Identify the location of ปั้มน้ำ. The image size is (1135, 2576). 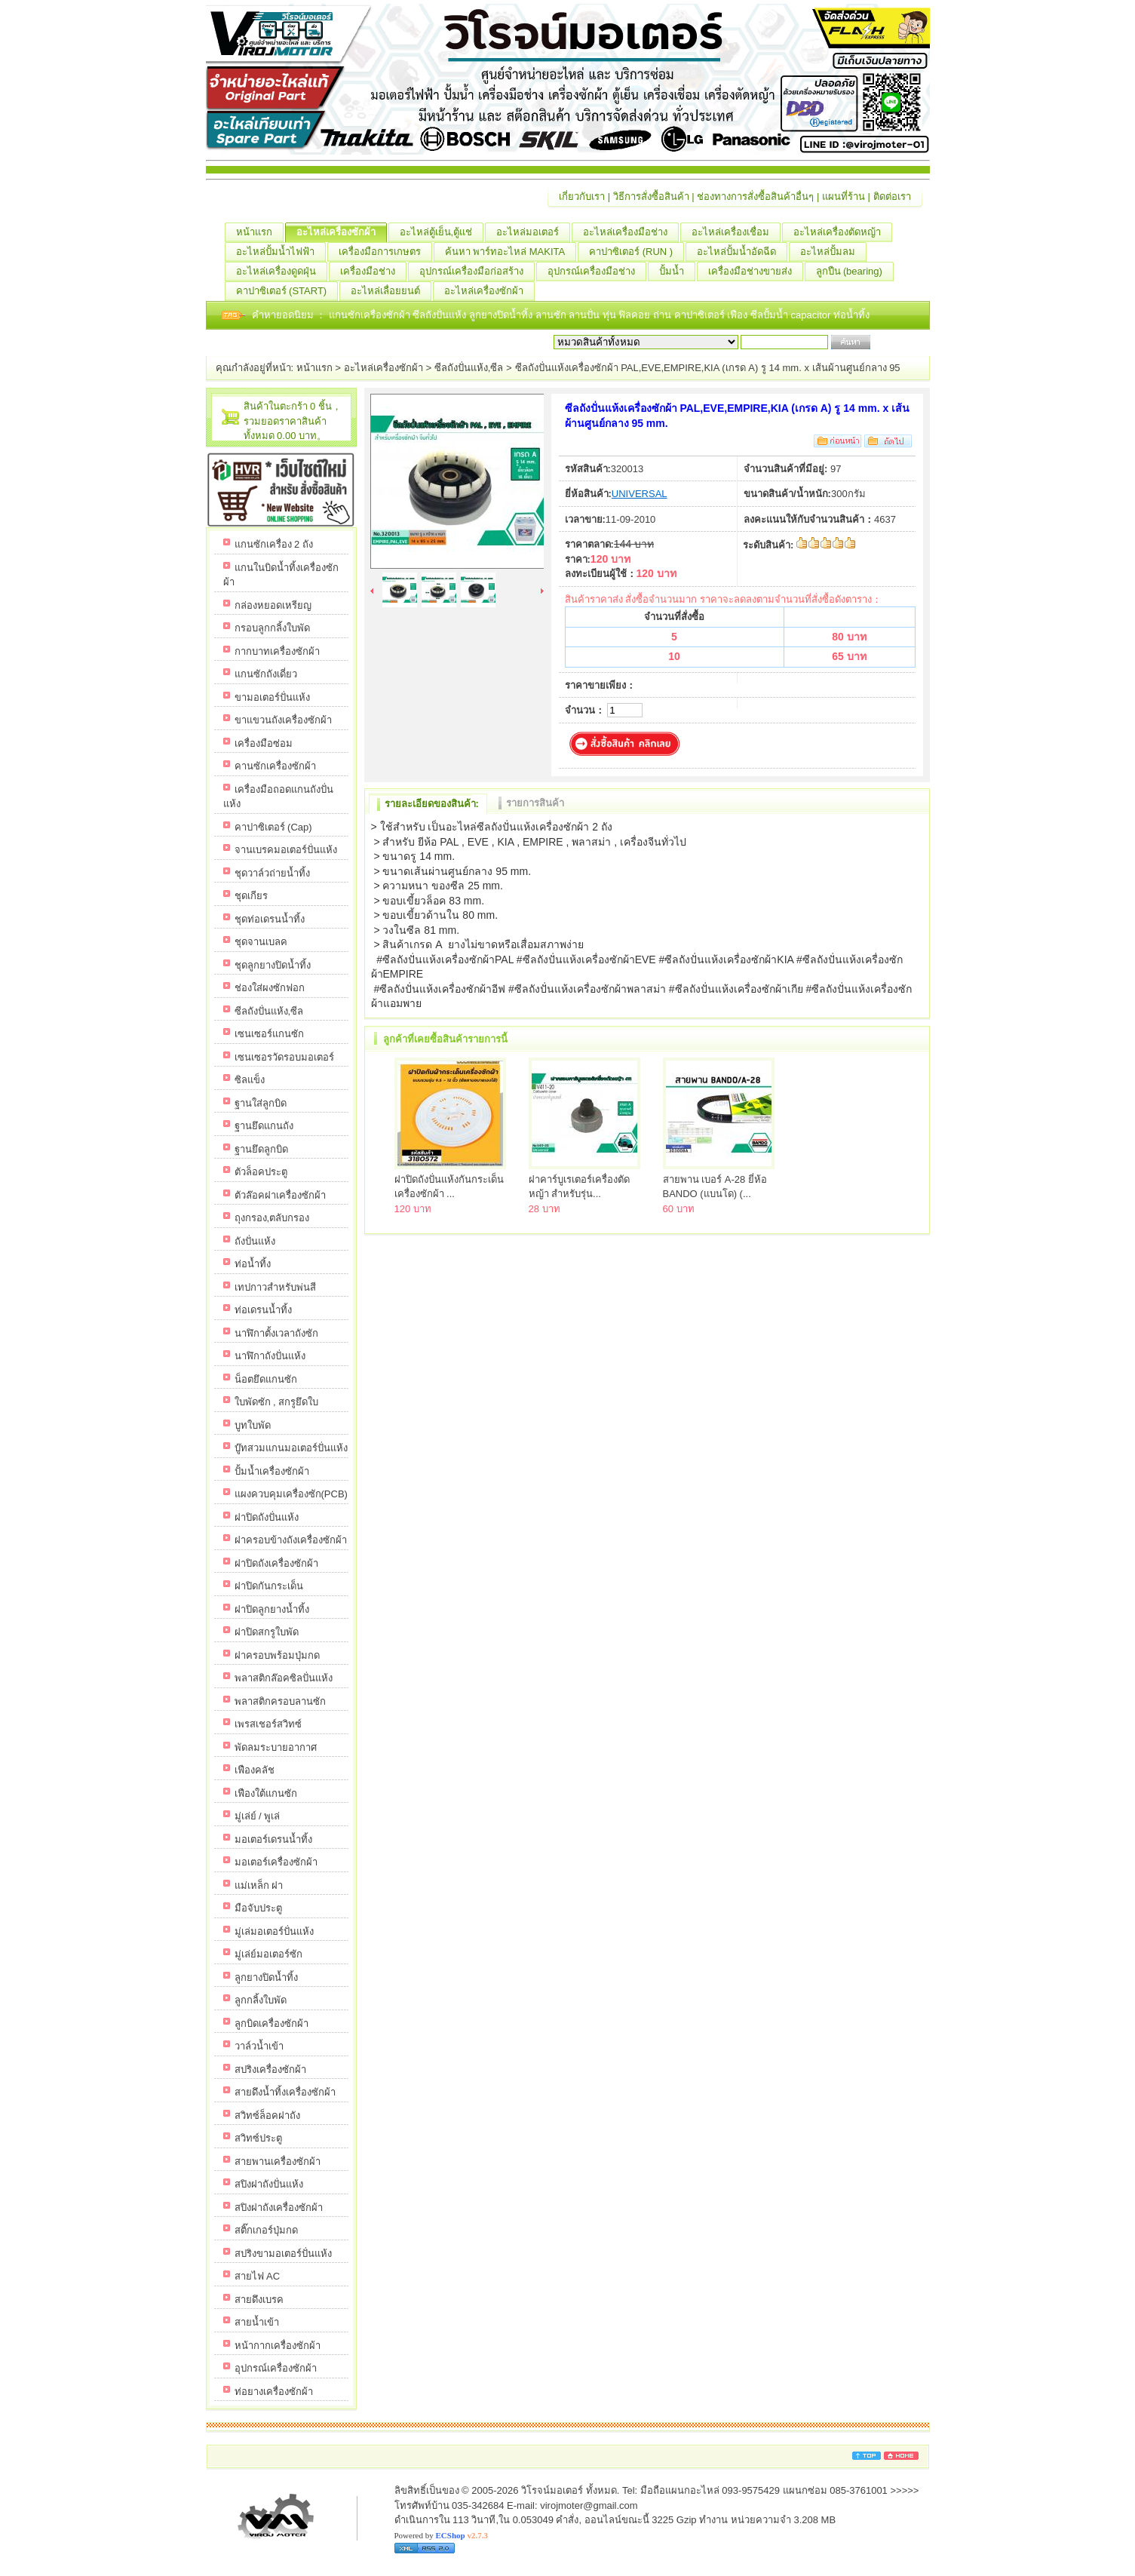
(677, 271).